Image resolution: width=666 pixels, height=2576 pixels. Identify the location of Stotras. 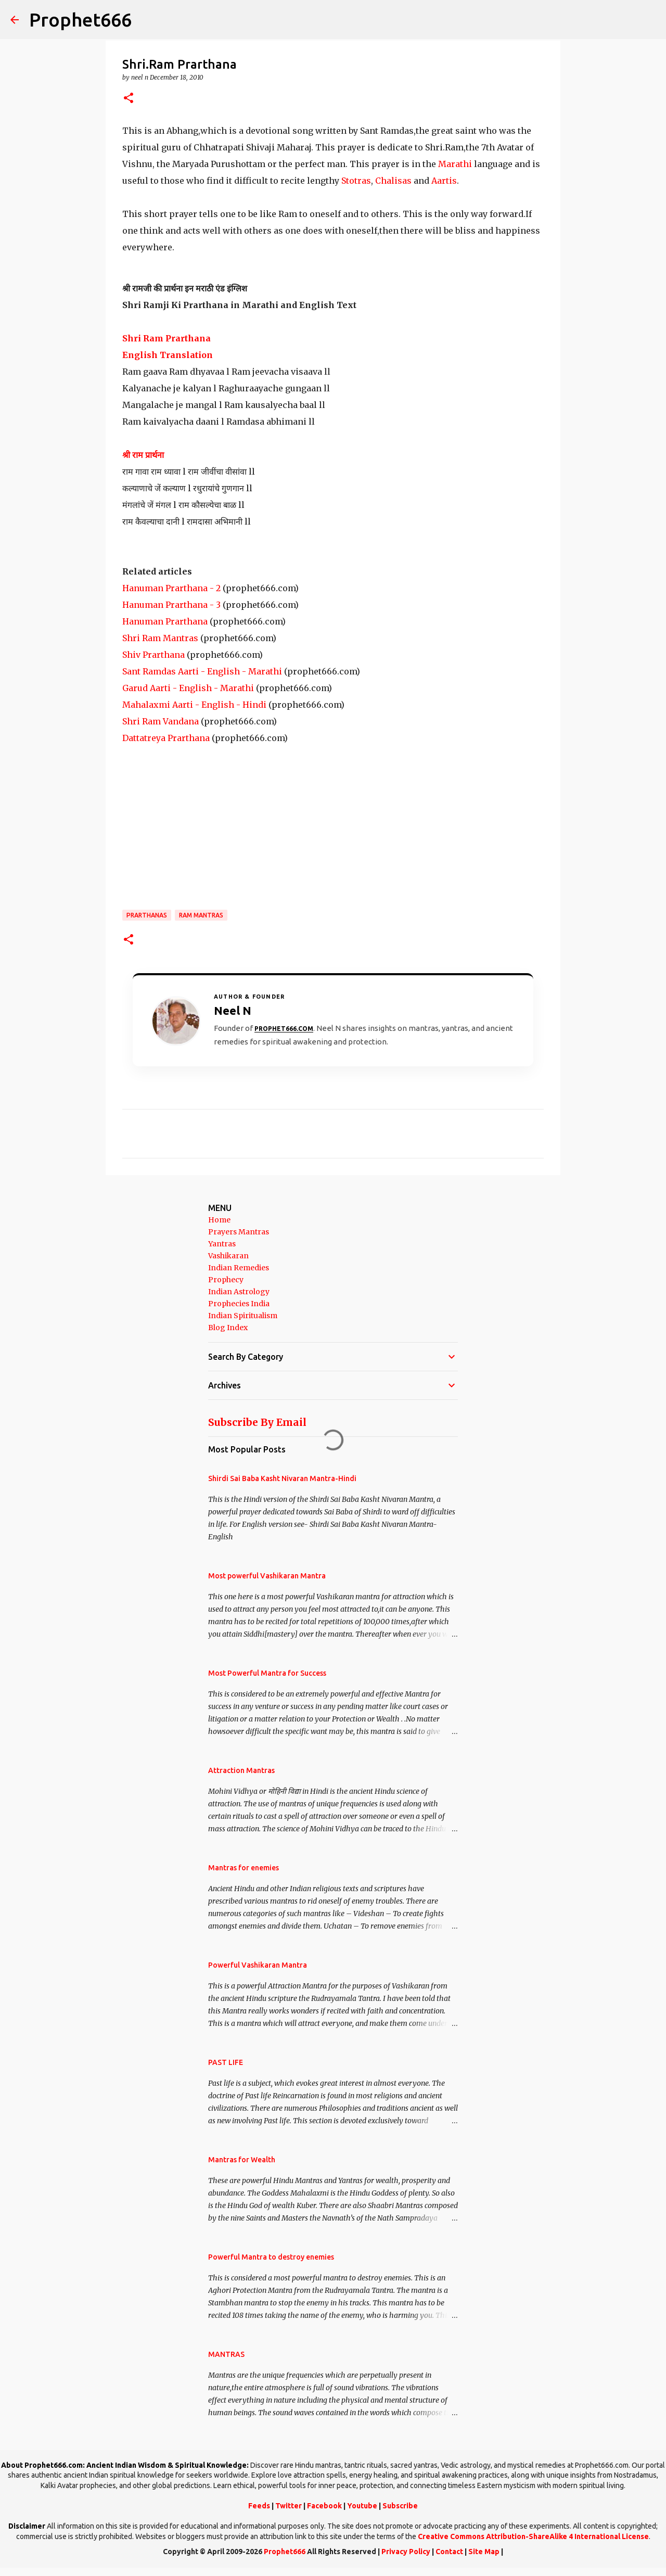
(356, 180).